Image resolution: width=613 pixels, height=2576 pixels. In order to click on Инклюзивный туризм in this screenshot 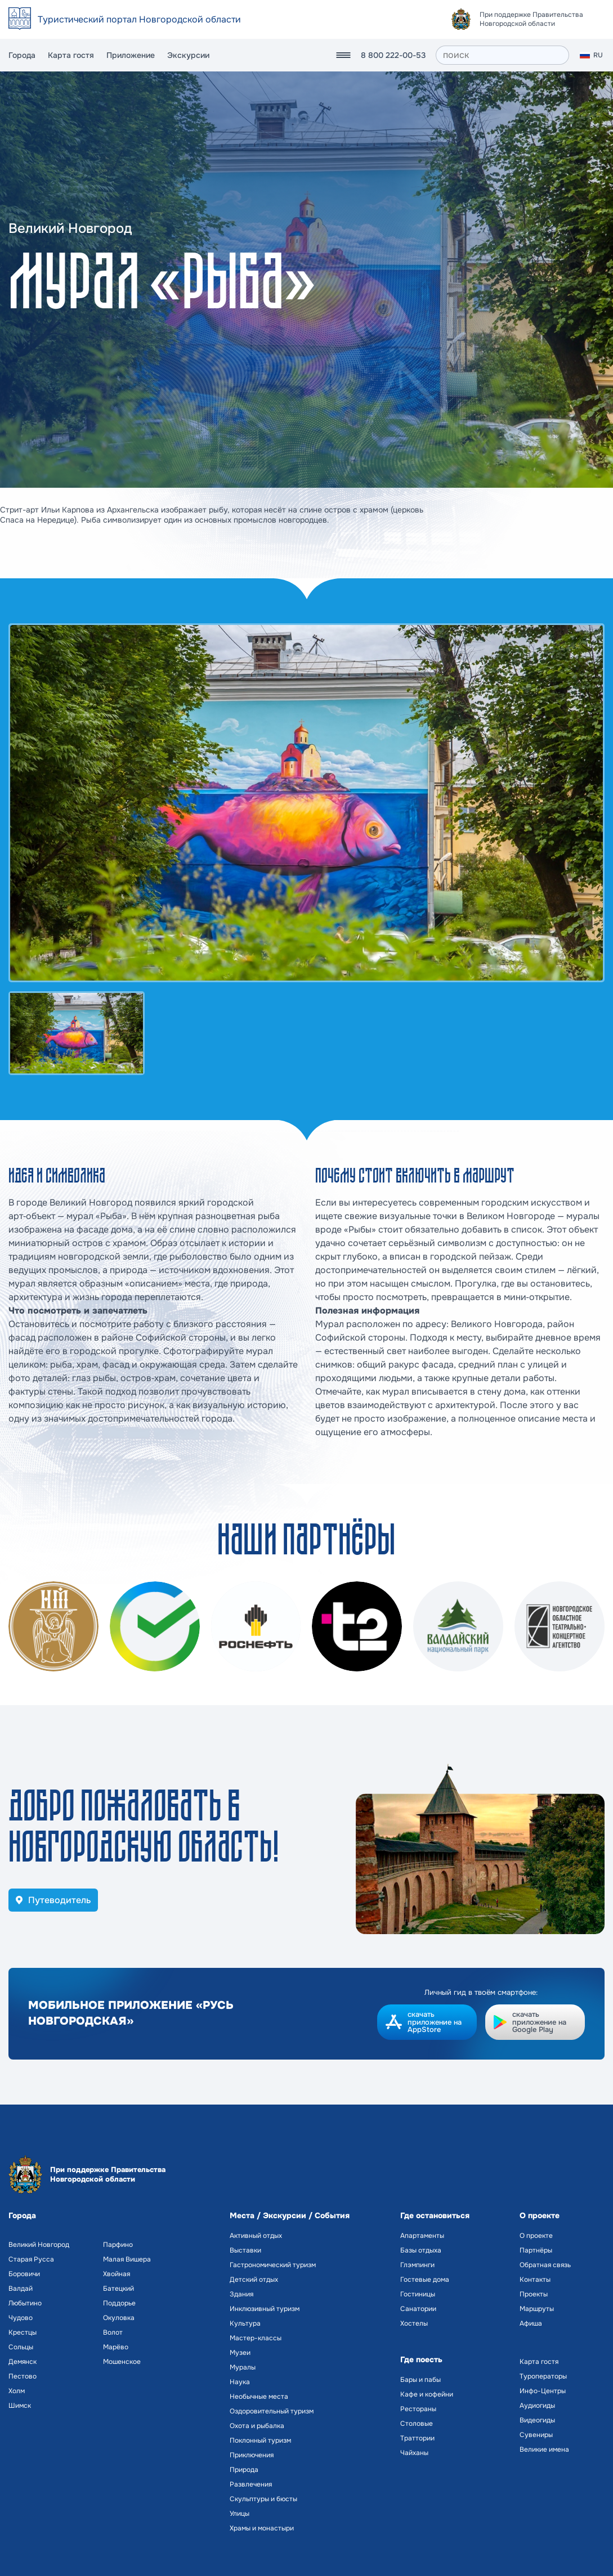, I will do `click(264, 2308)`.